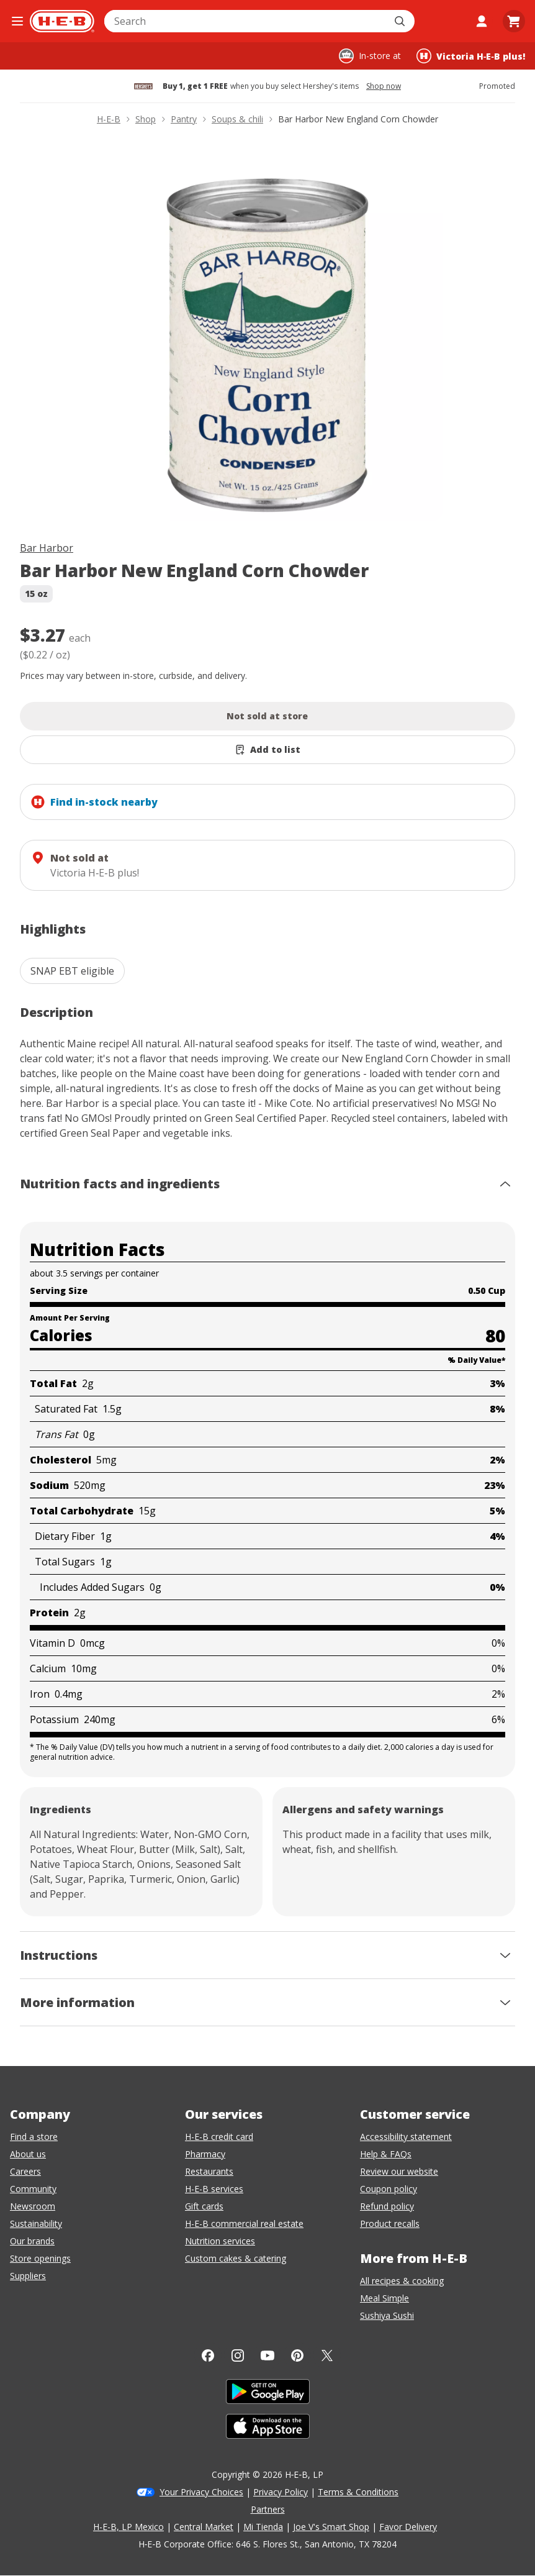 The width and height of the screenshot is (535, 2576). What do you see at coordinates (204, 2206) in the screenshot?
I see `Gift cards` at bounding box center [204, 2206].